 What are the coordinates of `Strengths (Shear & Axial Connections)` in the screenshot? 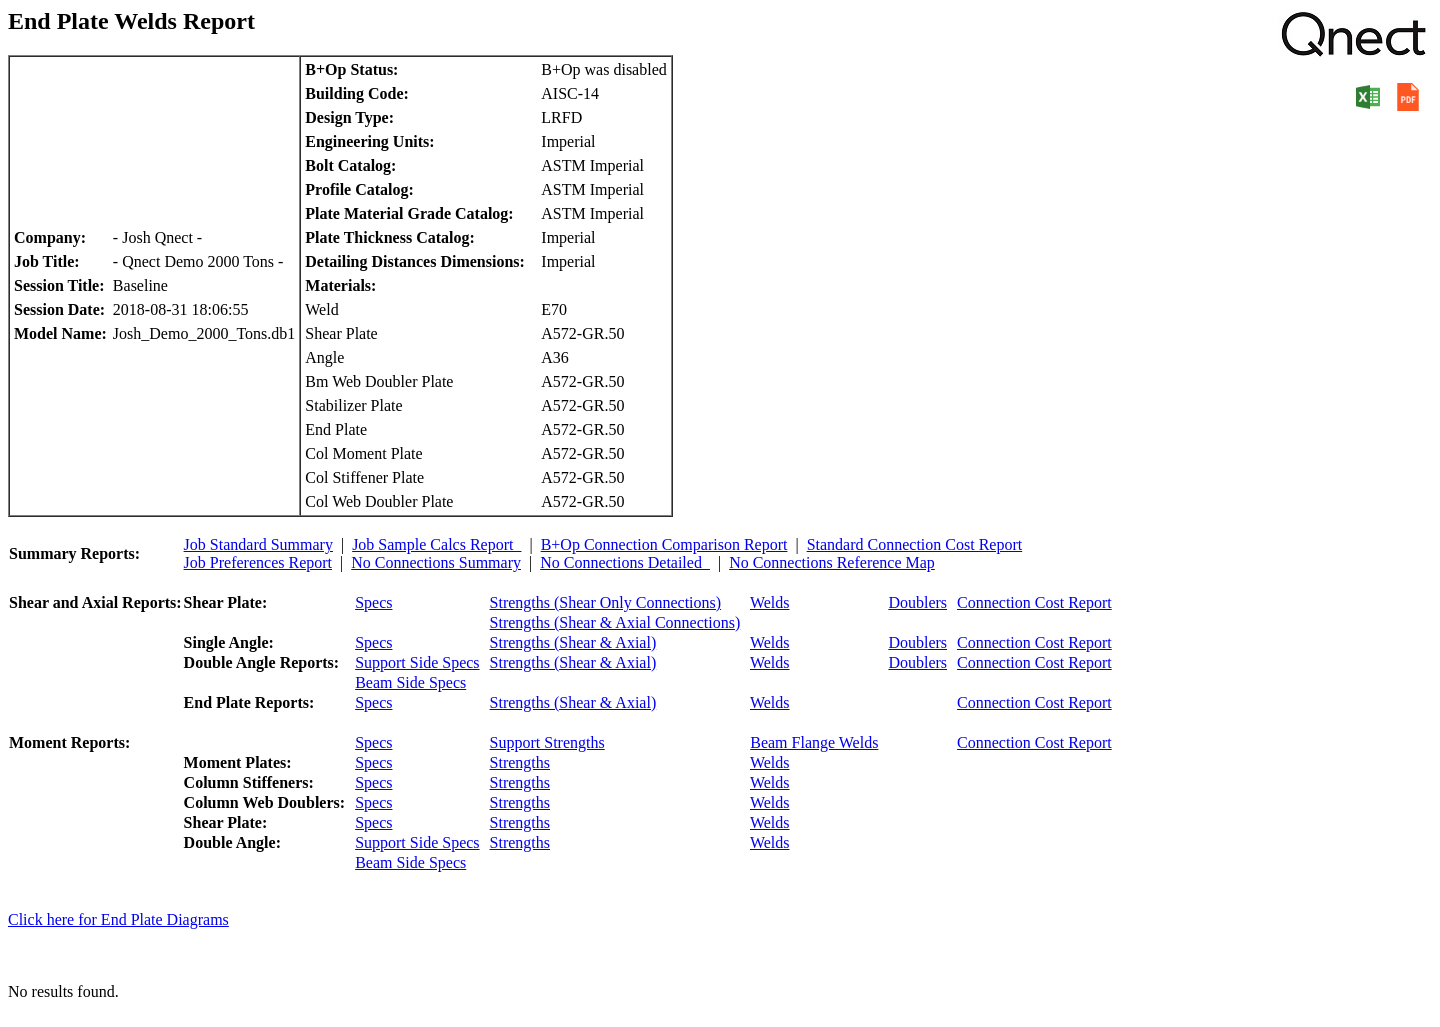 It's located at (615, 622).